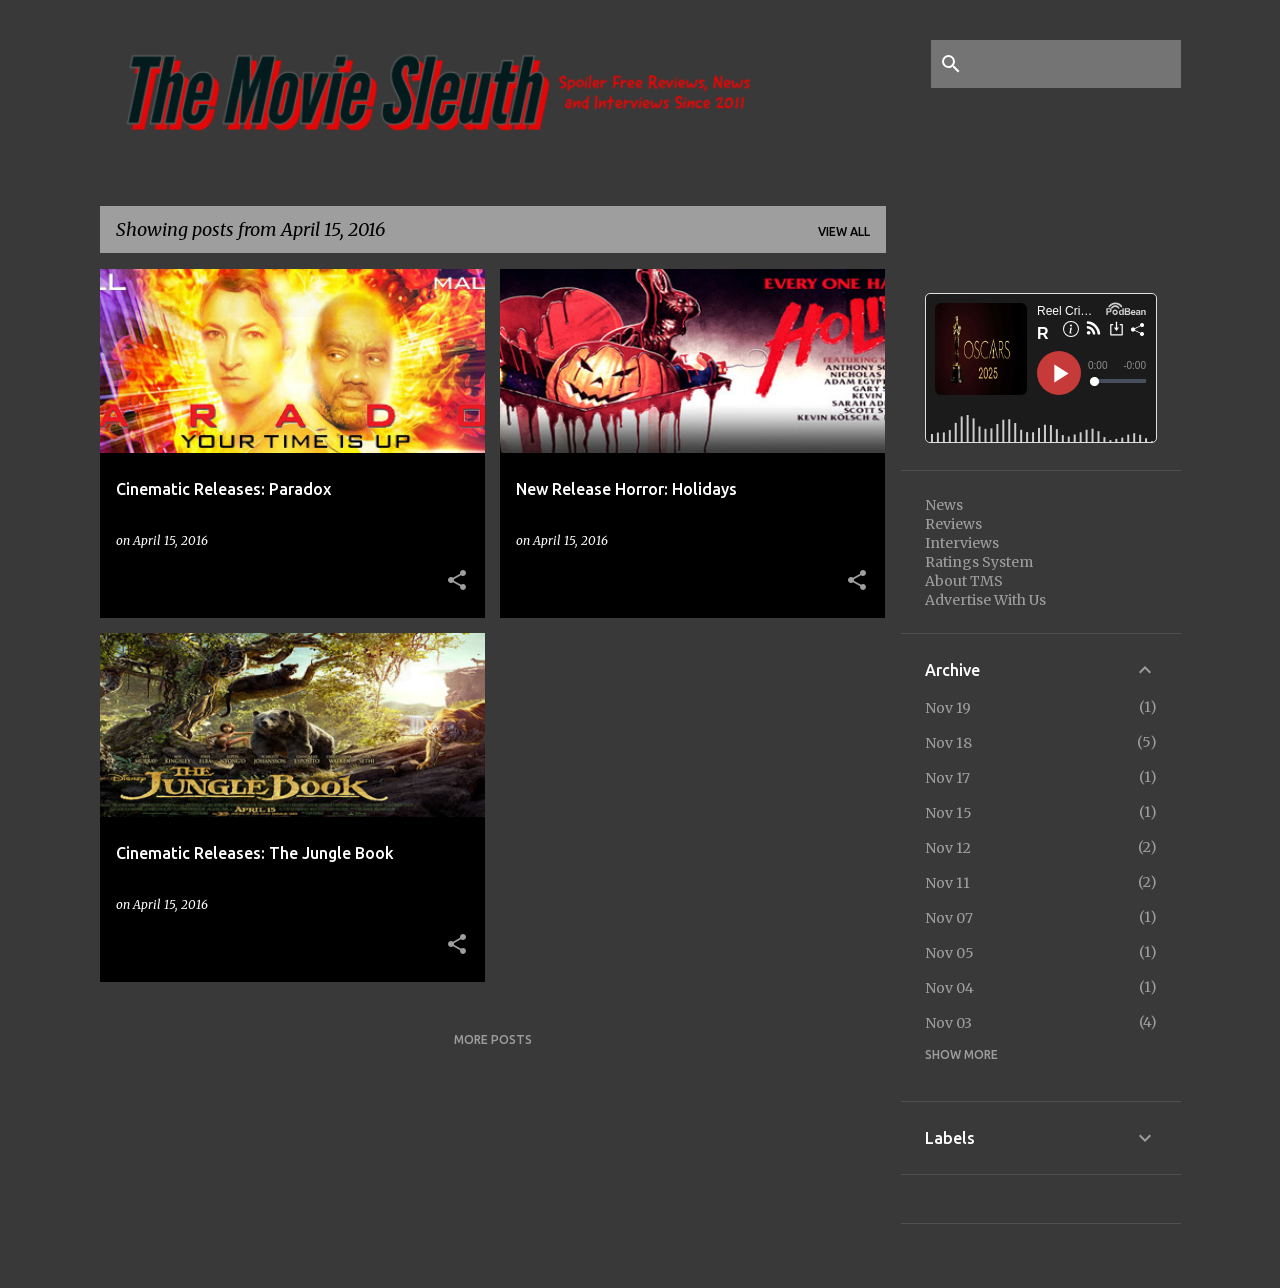 The image size is (1280, 1288). What do you see at coordinates (948, 813) in the screenshot?
I see `Nov 15` at bounding box center [948, 813].